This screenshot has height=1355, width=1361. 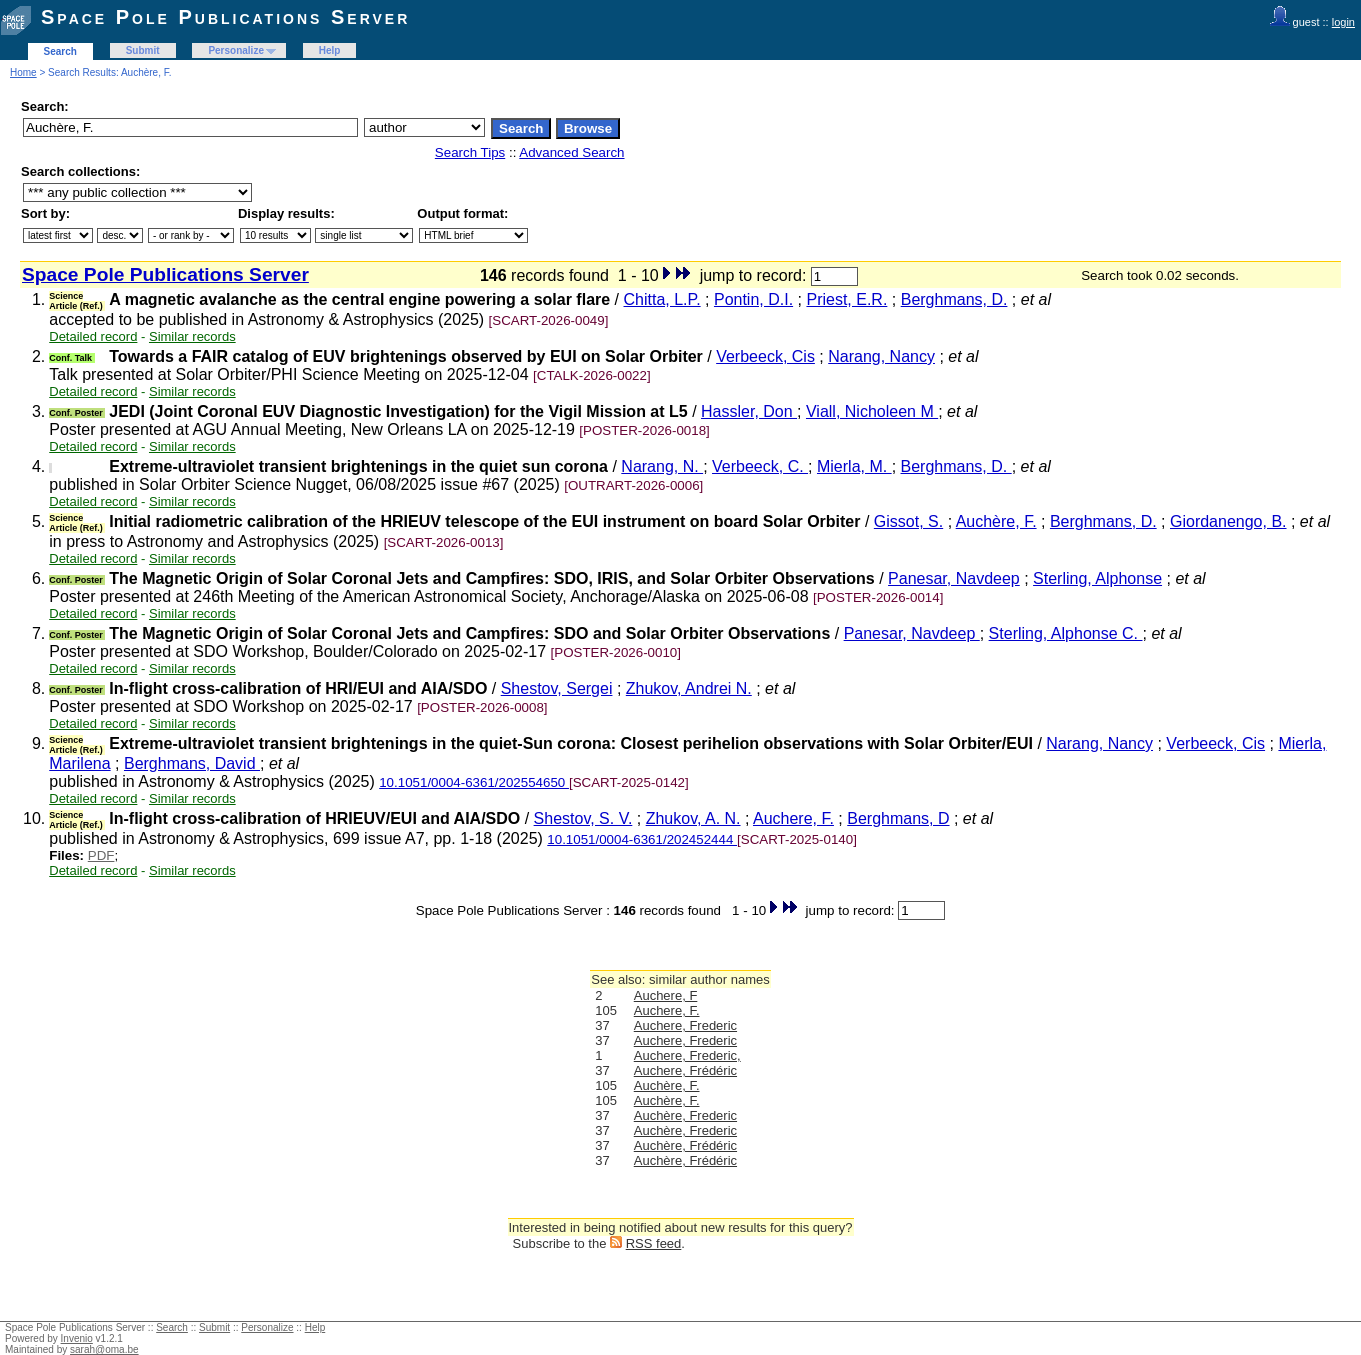 What do you see at coordinates (470, 152) in the screenshot?
I see `Search Tips` at bounding box center [470, 152].